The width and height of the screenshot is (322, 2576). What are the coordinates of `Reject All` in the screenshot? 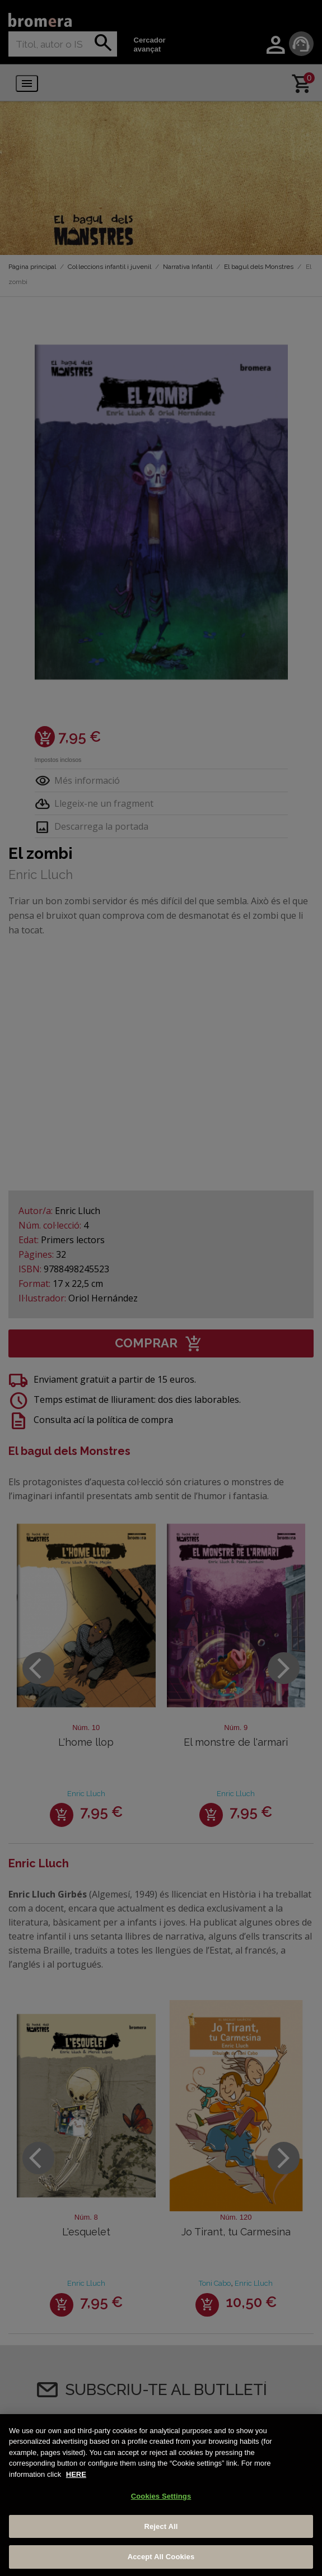 It's located at (161, 2526).